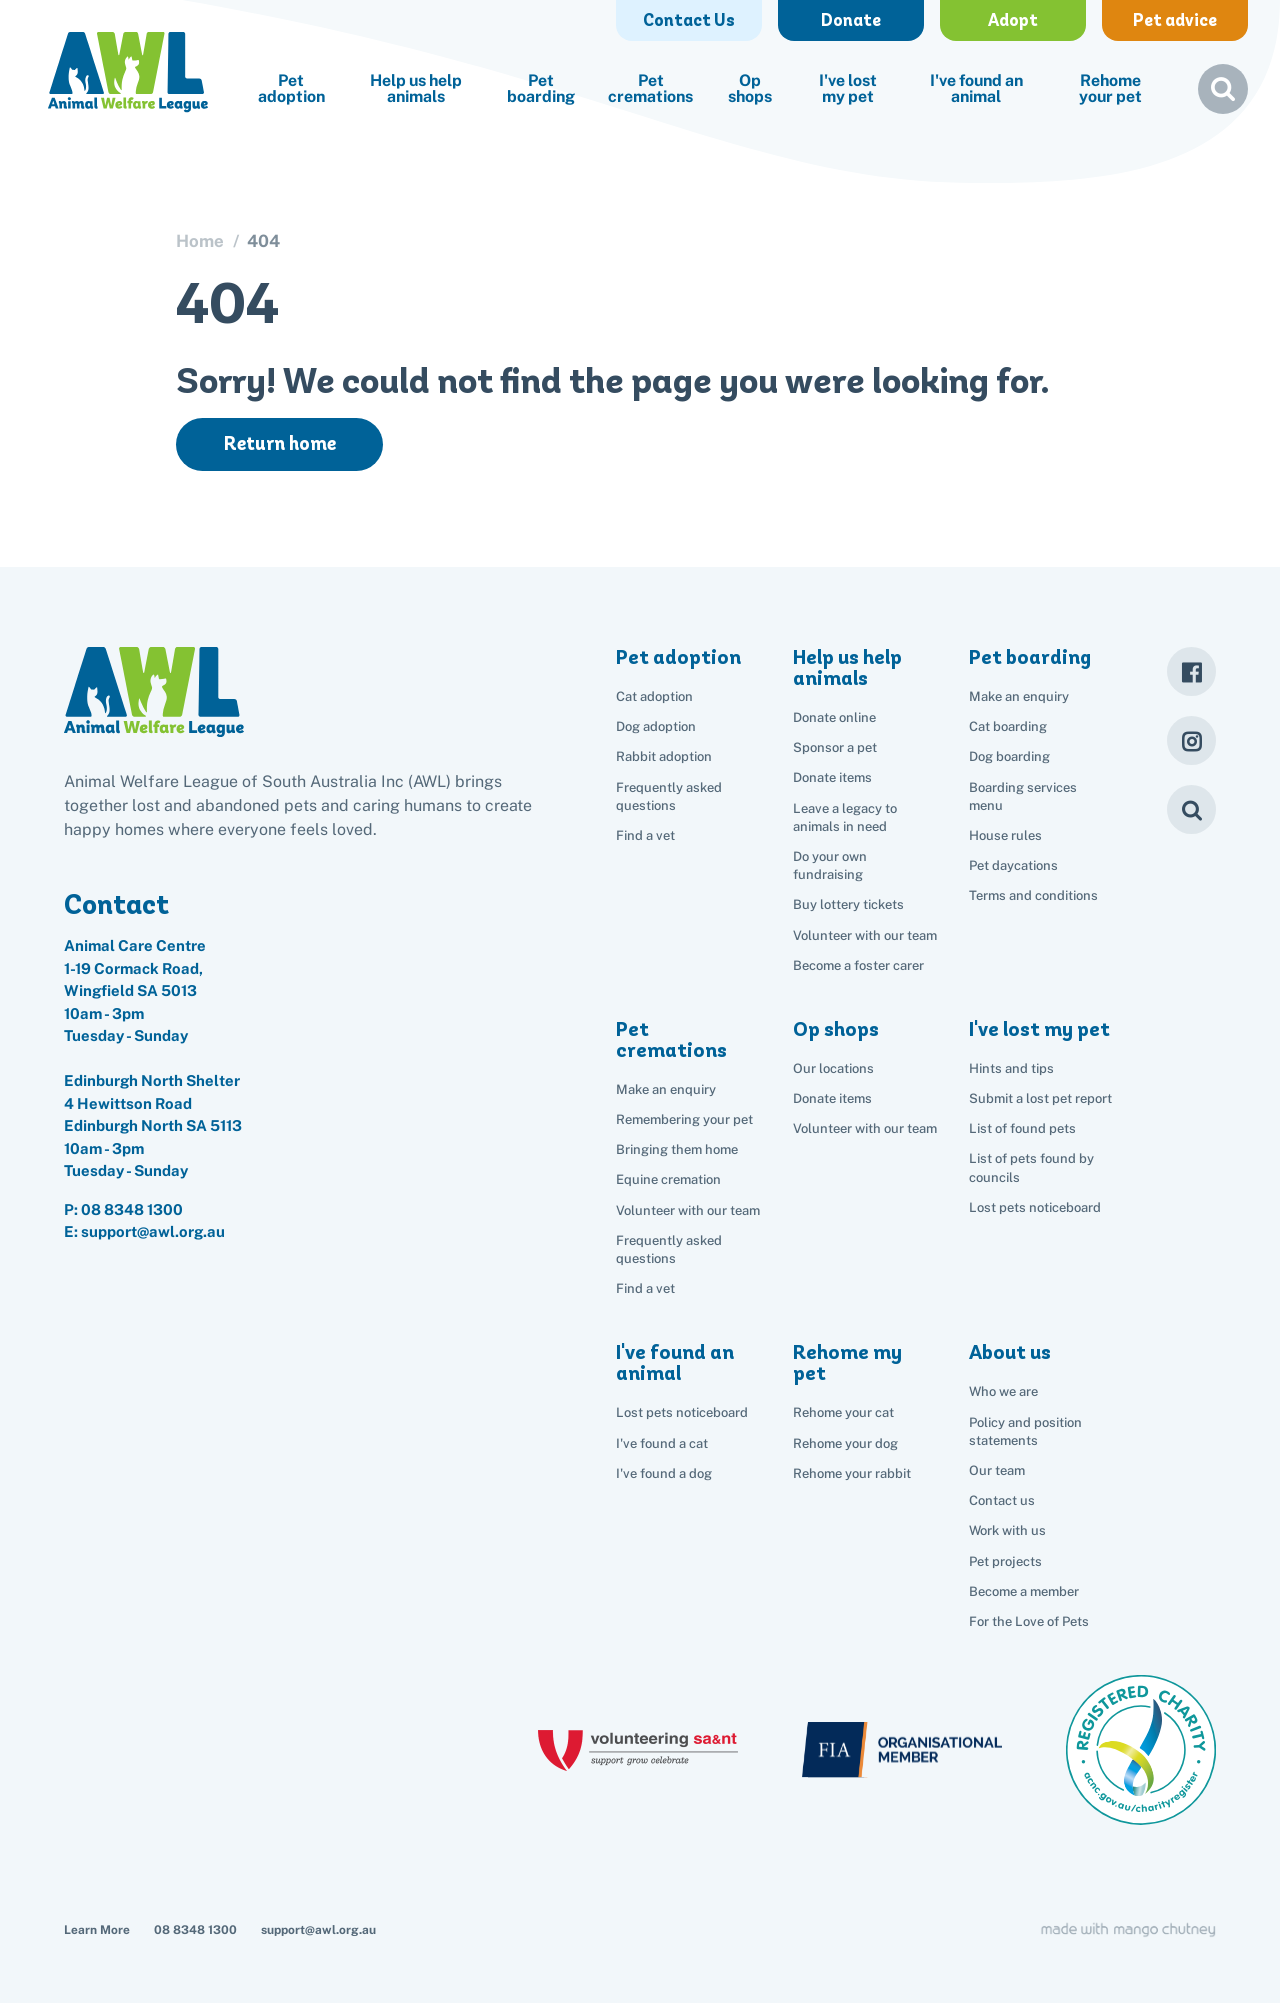 This screenshot has width=1280, height=2003. Describe the element at coordinates (1191, 809) in the screenshot. I see `[Search]` at that location.